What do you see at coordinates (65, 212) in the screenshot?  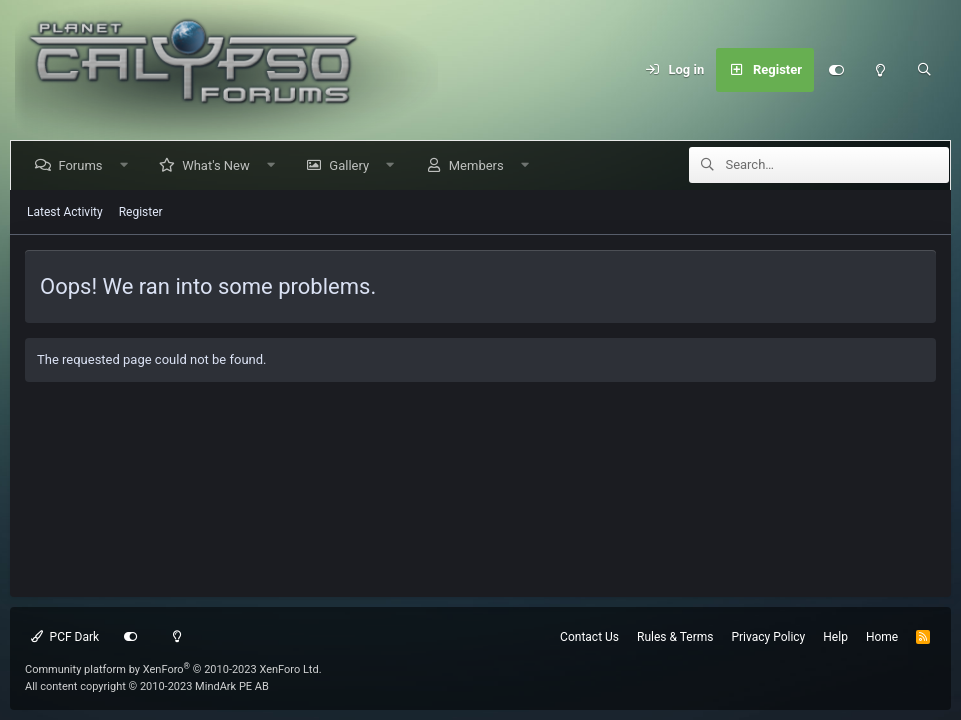 I see `Latest Activity` at bounding box center [65, 212].